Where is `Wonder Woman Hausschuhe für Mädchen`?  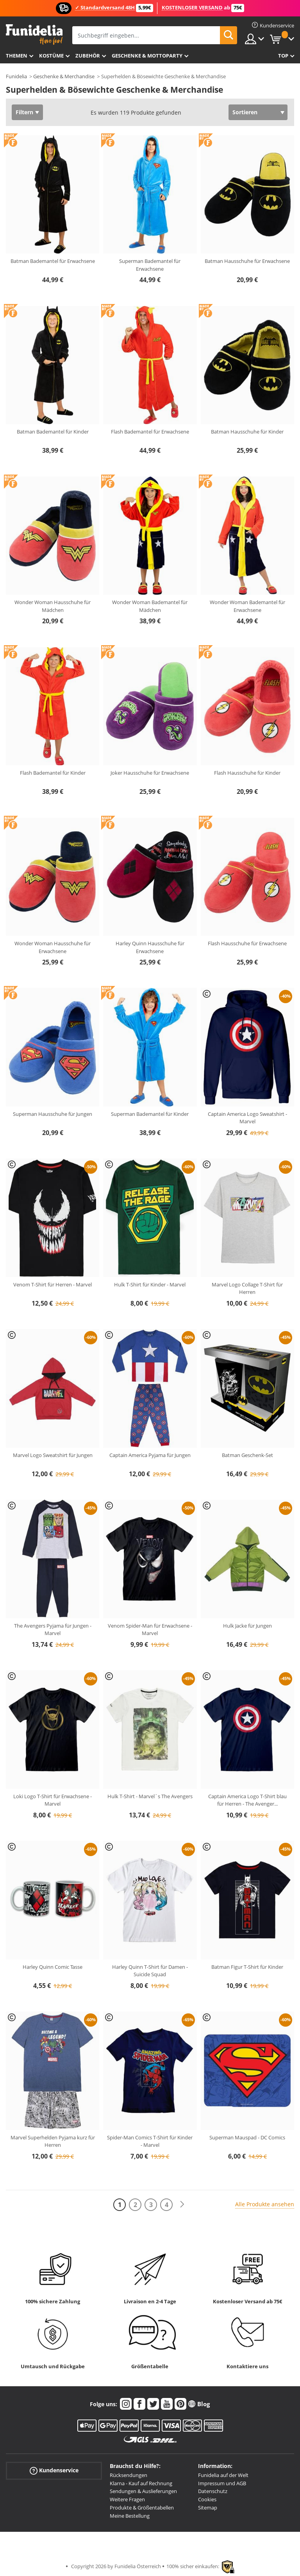 Wonder Woman Hausschuhe für Mädchen is located at coordinates (52, 606).